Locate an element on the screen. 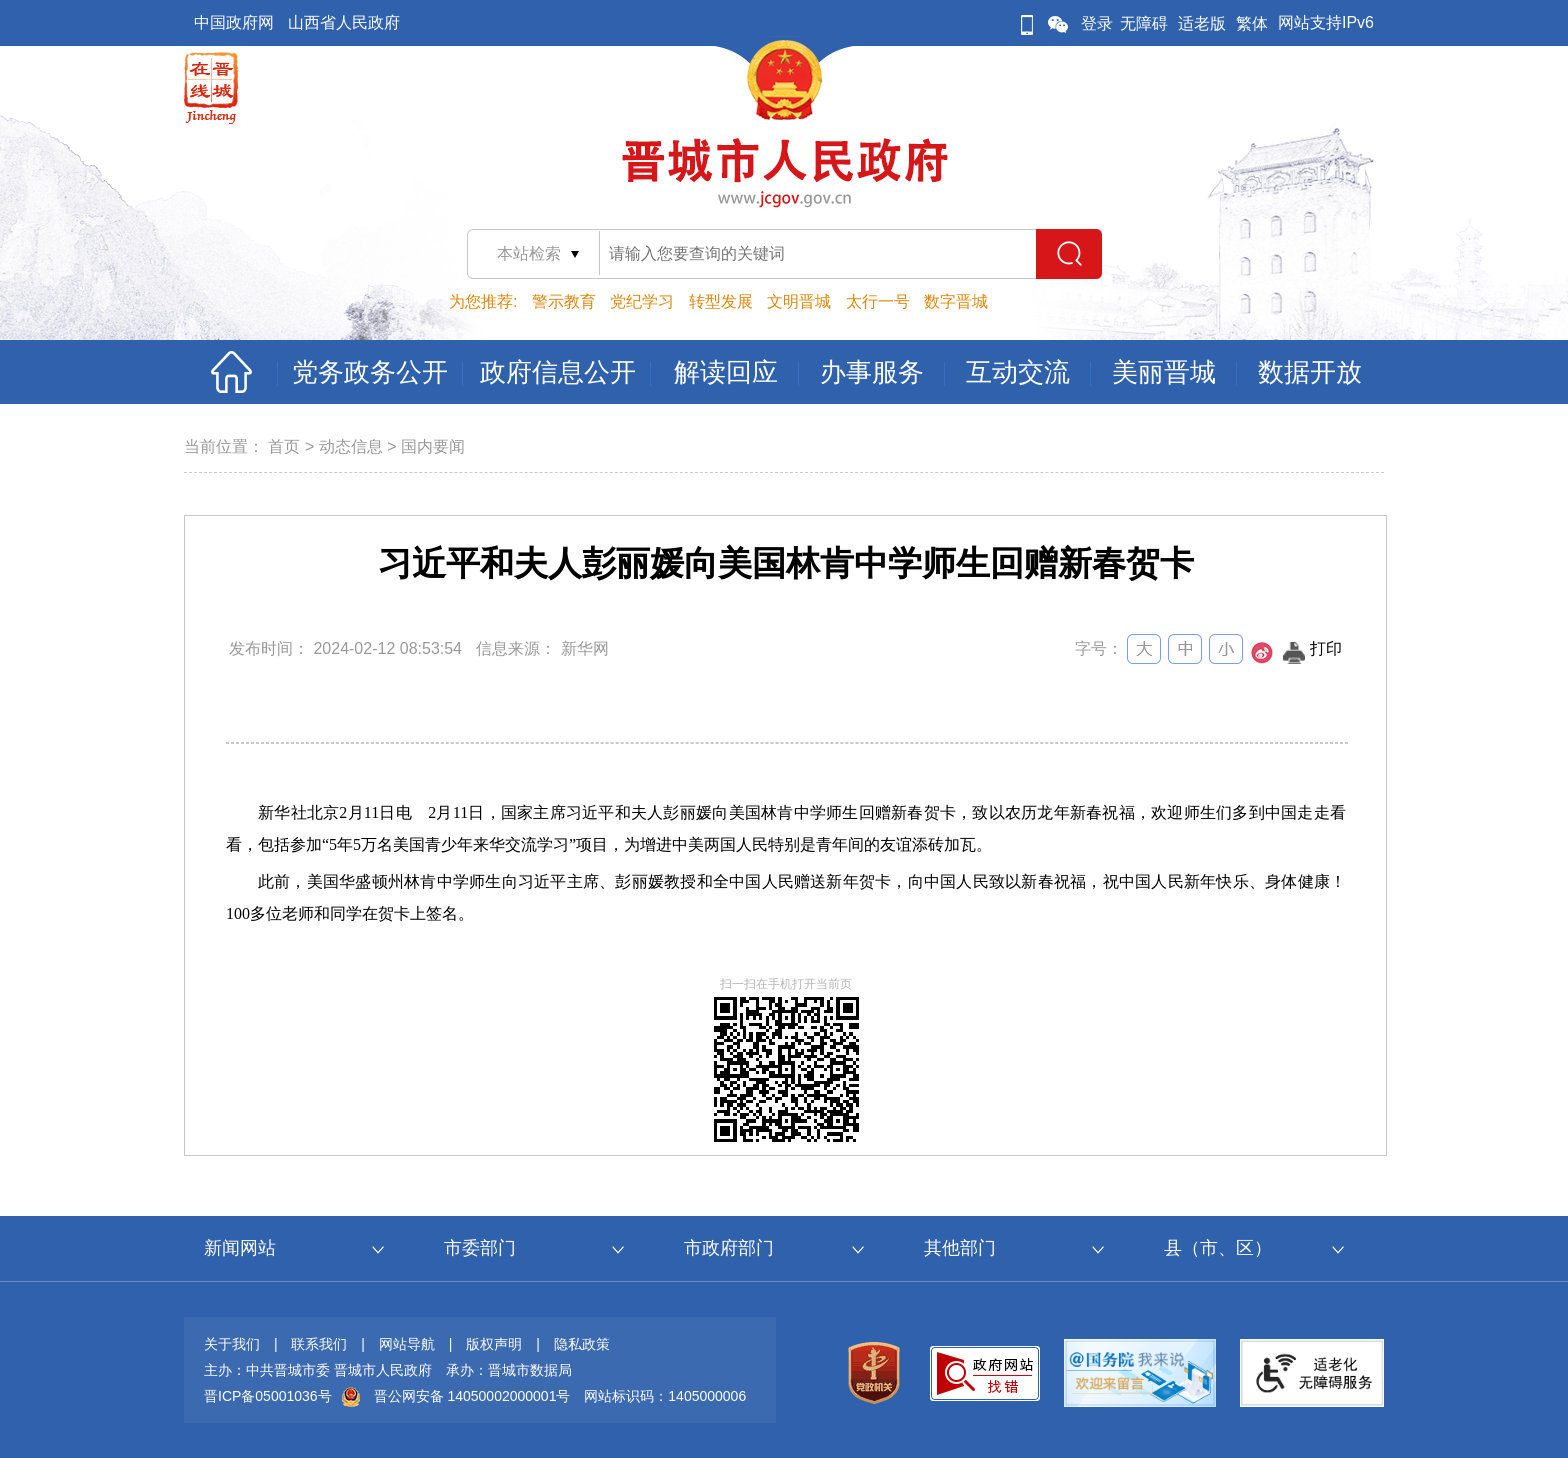 The height and width of the screenshot is (1458, 1568). 晋公网安备 14050002000001号 is located at coordinates (472, 1396).